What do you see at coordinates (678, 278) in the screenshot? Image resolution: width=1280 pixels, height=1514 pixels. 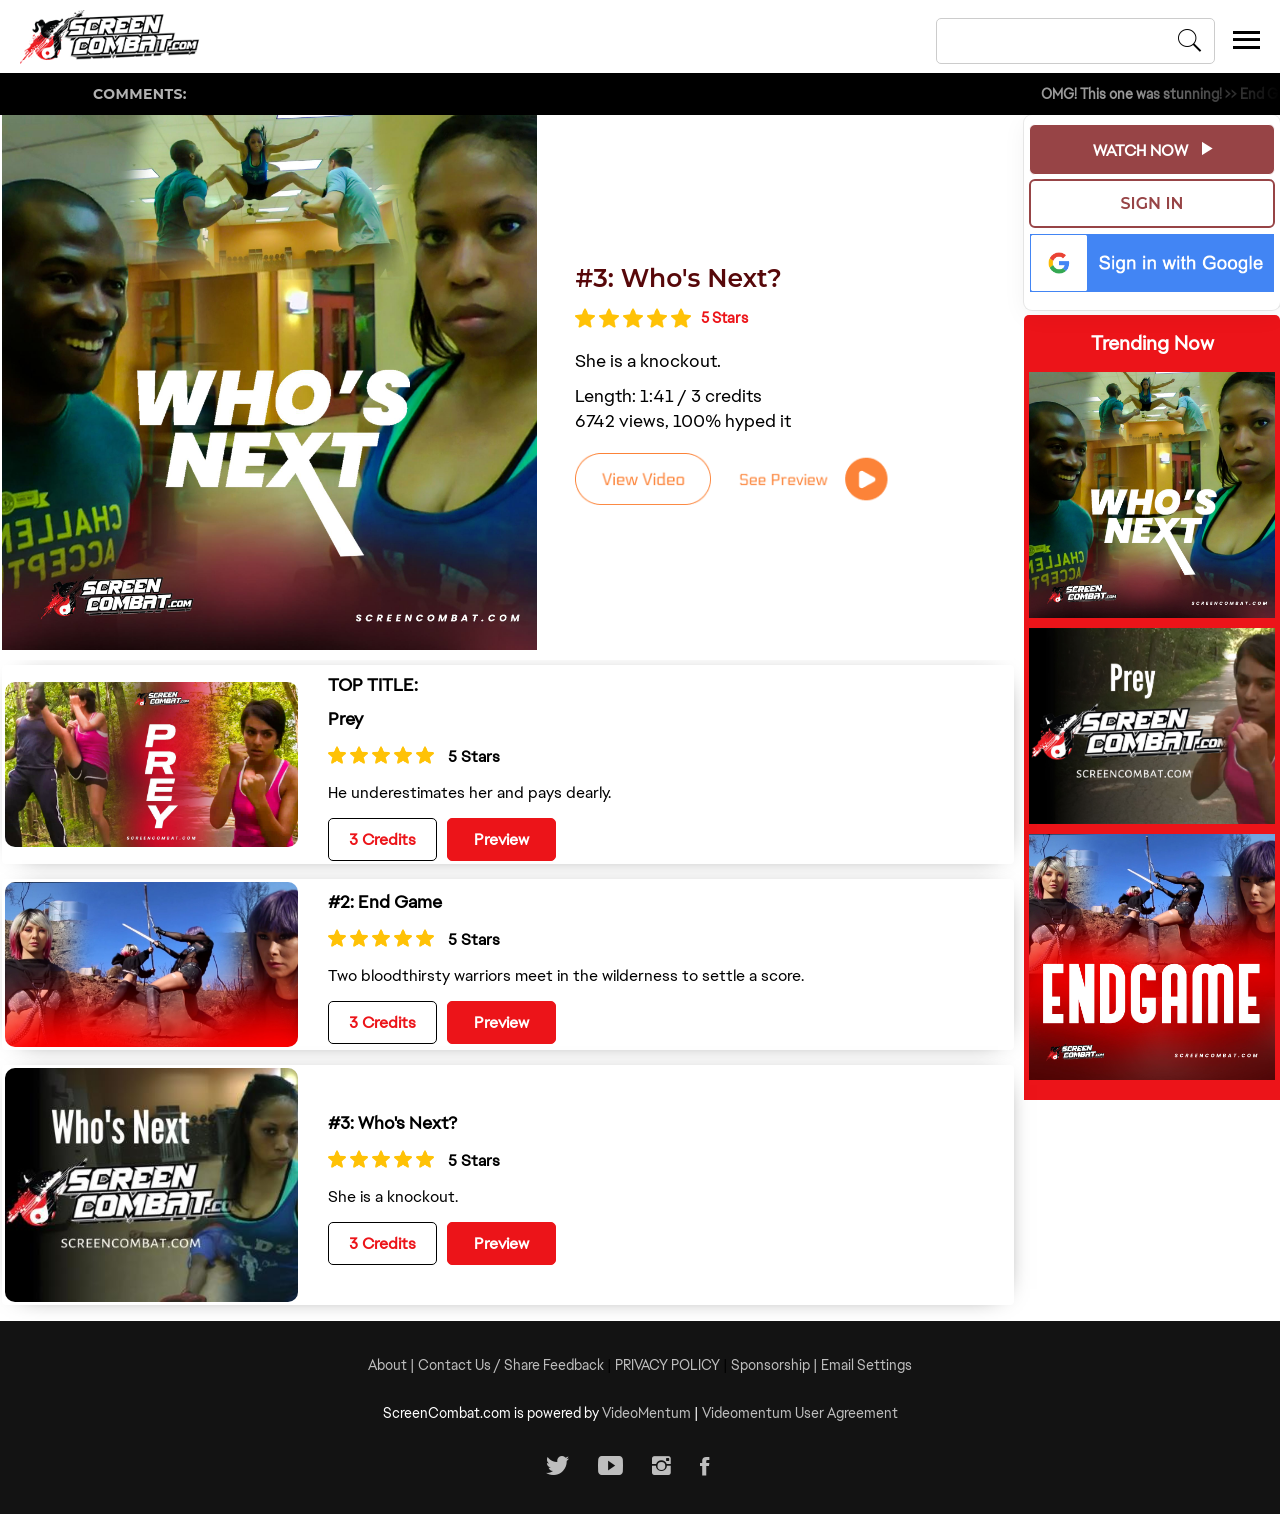 I see `#3: Who's Next?` at bounding box center [678, 278].